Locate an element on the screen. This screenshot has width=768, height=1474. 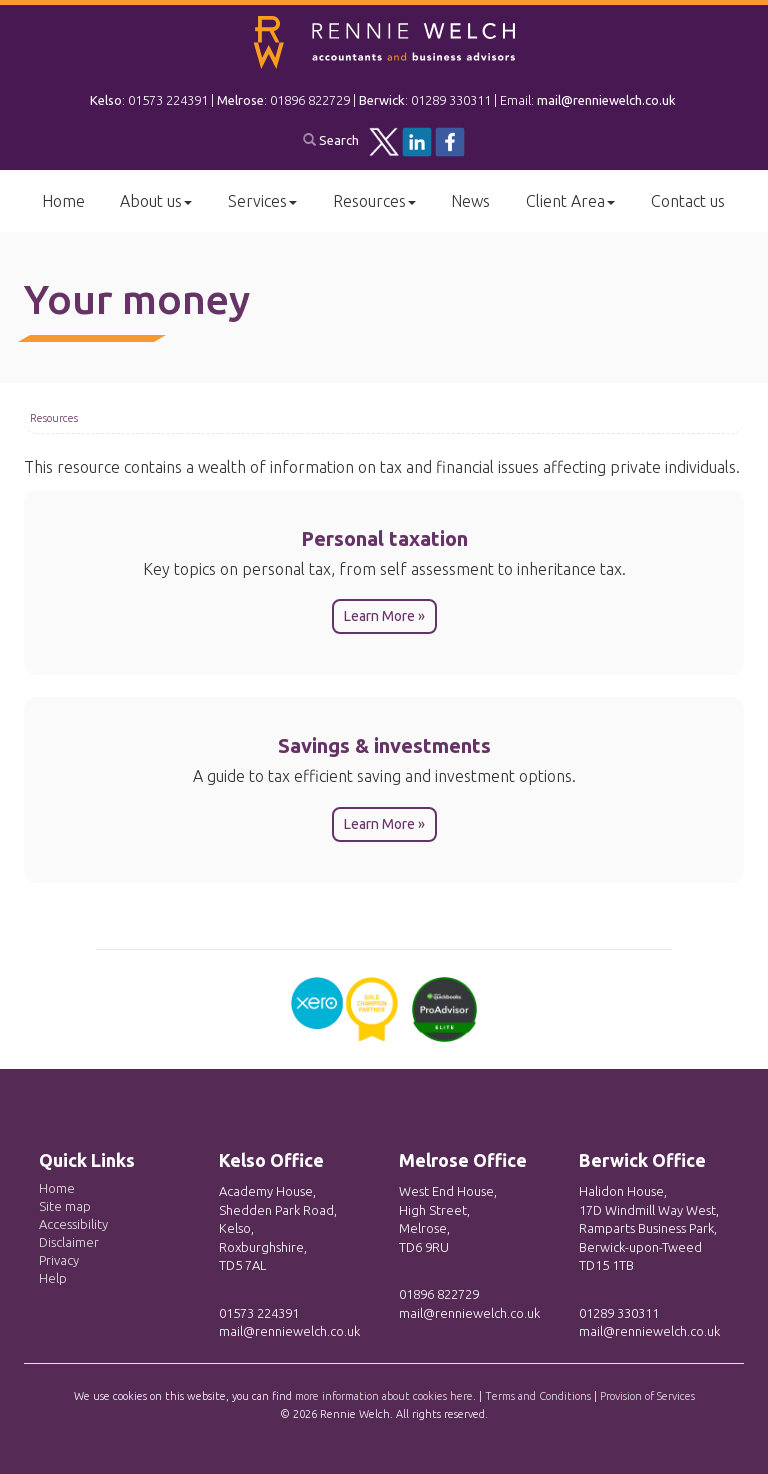
News is located at coordinates (470, 201).